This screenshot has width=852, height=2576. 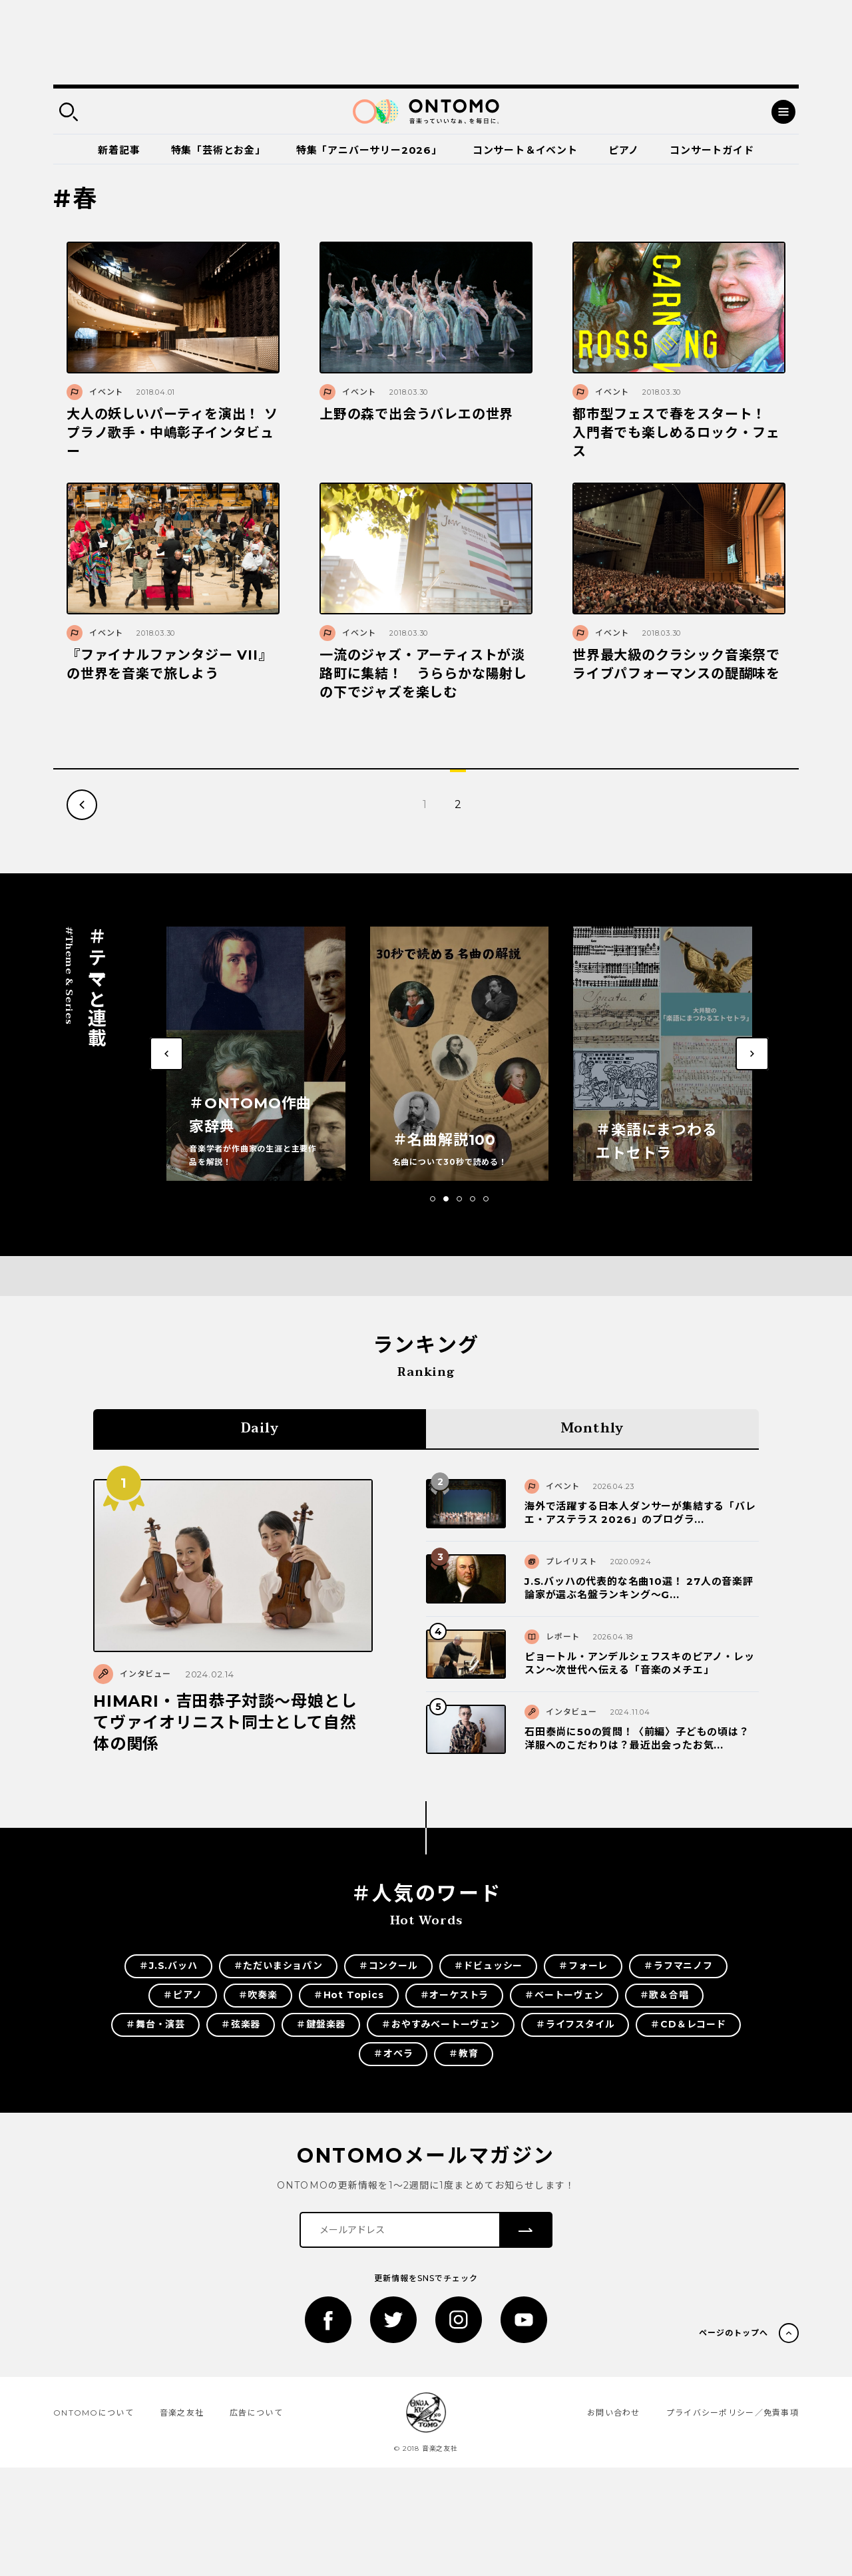 I want to click on 新着記事, so click(x=119, y=150).